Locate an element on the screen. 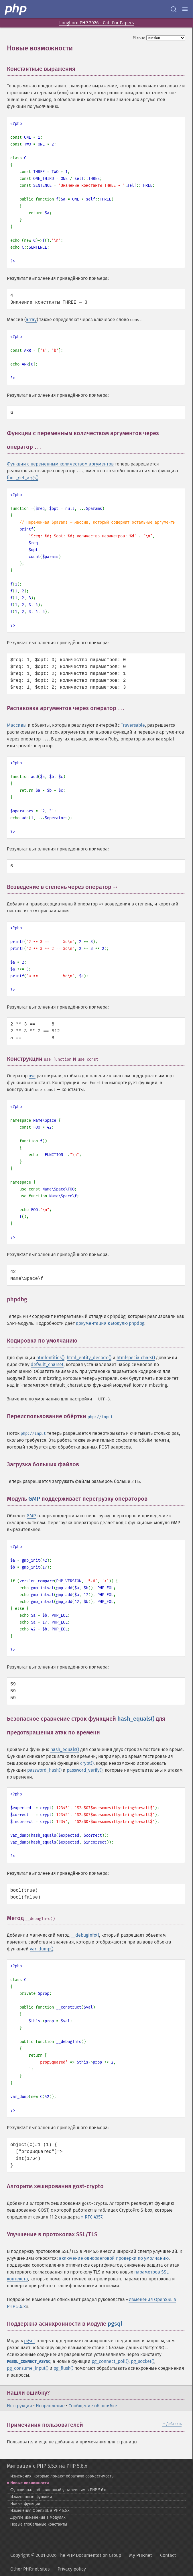 The width and height of the screenshot is (193, 2576). GMP is located at coordinates (34, 1498).